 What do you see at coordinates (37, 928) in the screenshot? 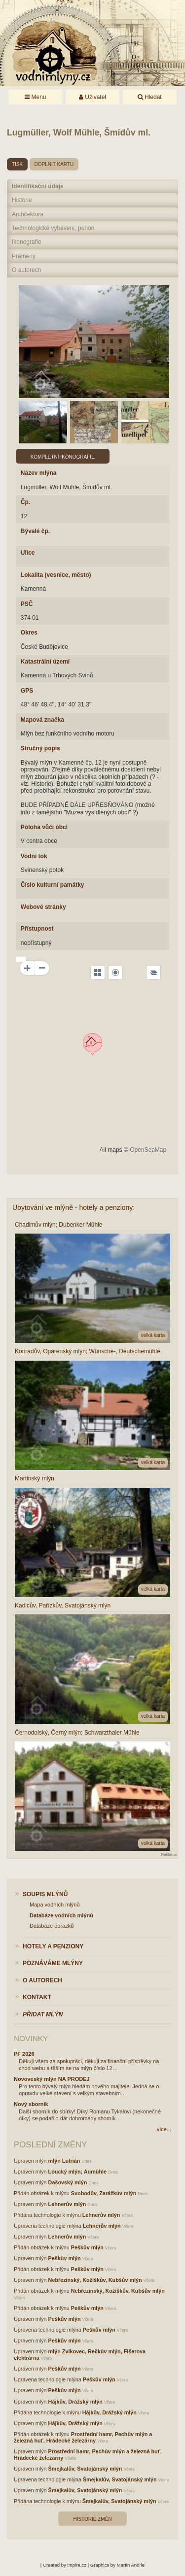
I see `Přístupnost` at bounding box center [37, 928].